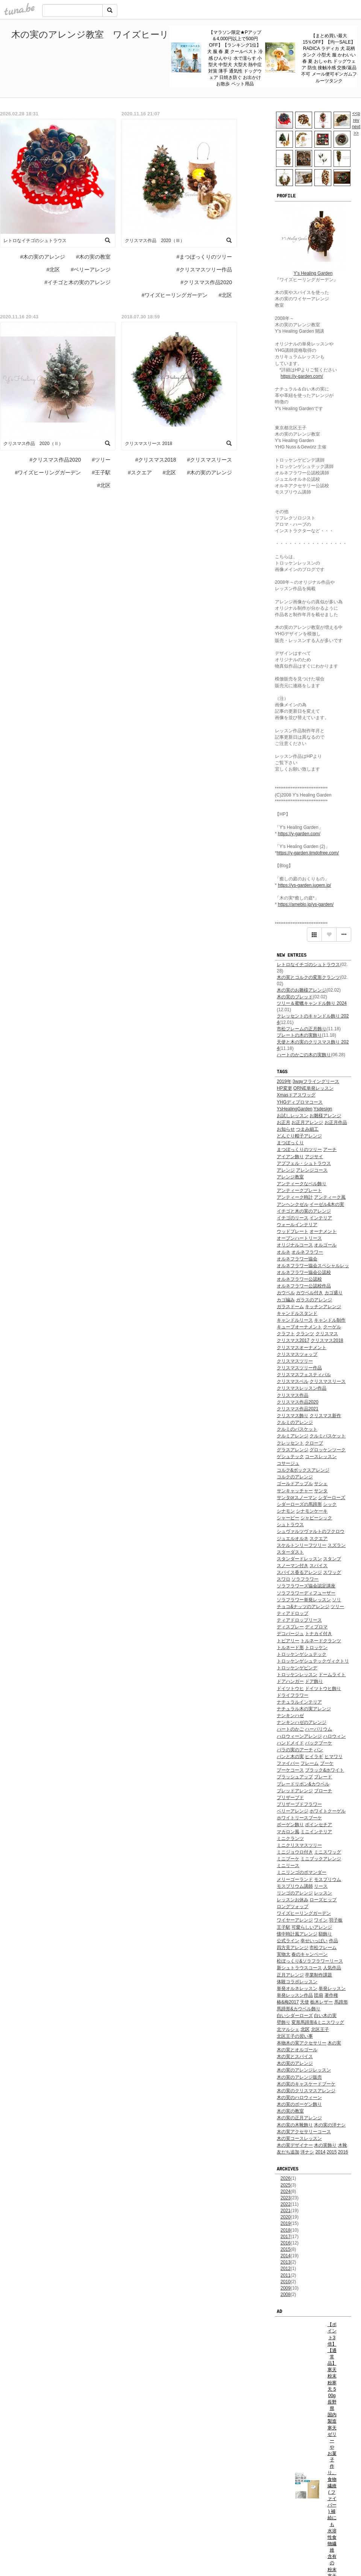 This screenshot has height=2576, width=361. I want to click on https://ys-garden.jugem.jp/, so click(304, 885).